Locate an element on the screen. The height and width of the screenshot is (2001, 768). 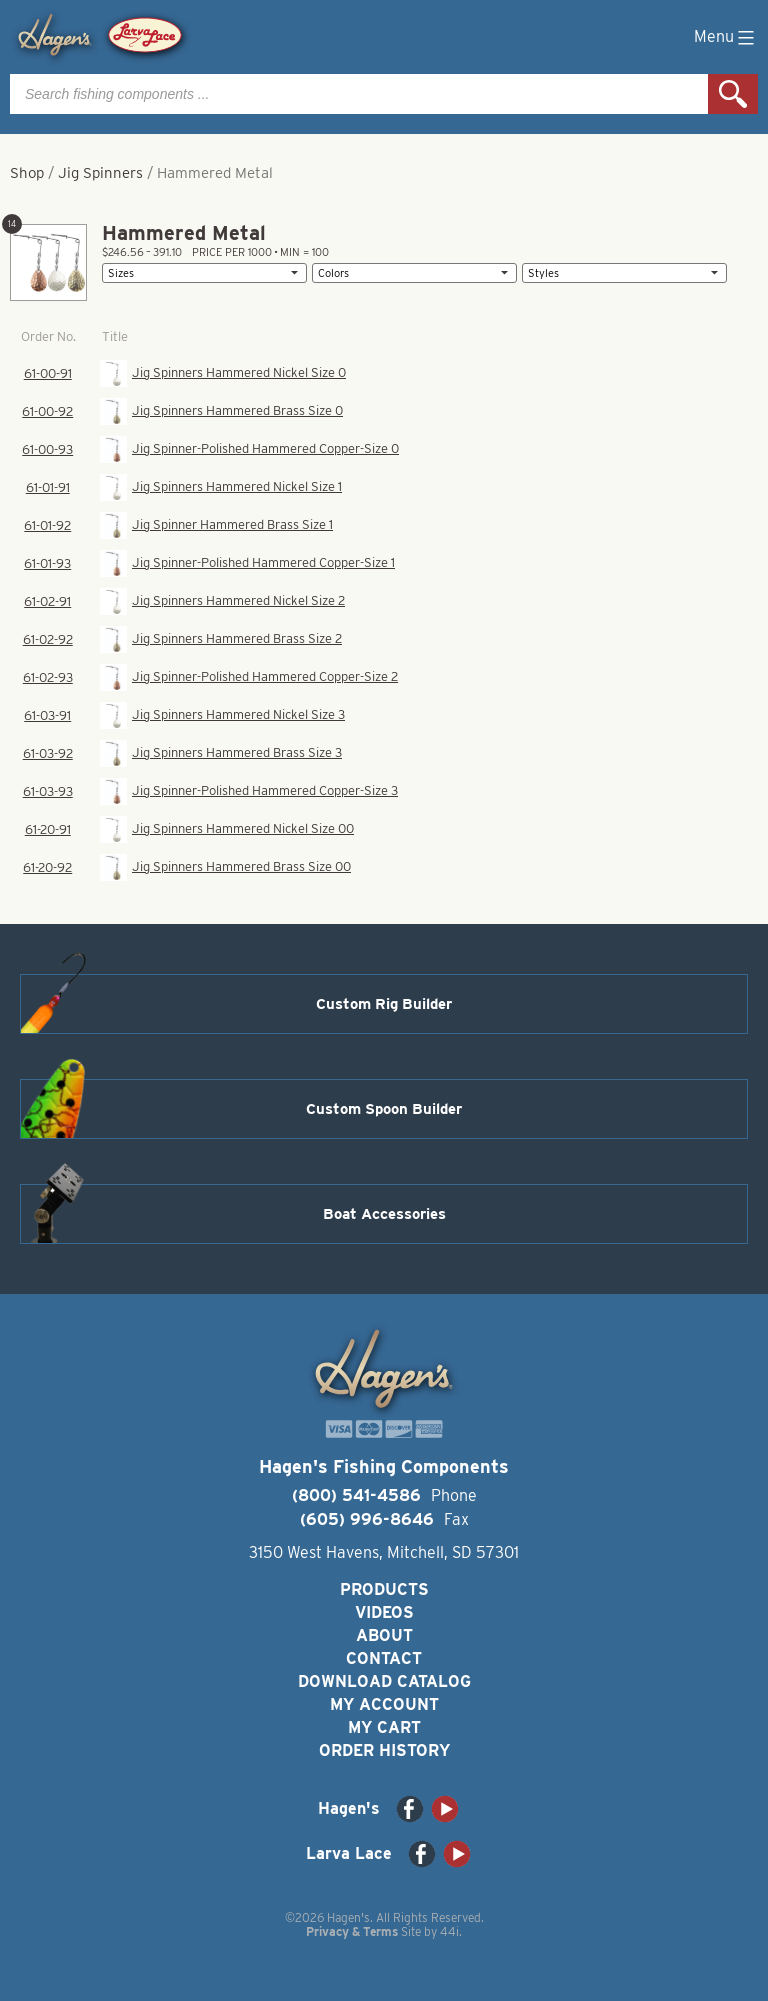
Contact is located at coordinates (384, 1658).